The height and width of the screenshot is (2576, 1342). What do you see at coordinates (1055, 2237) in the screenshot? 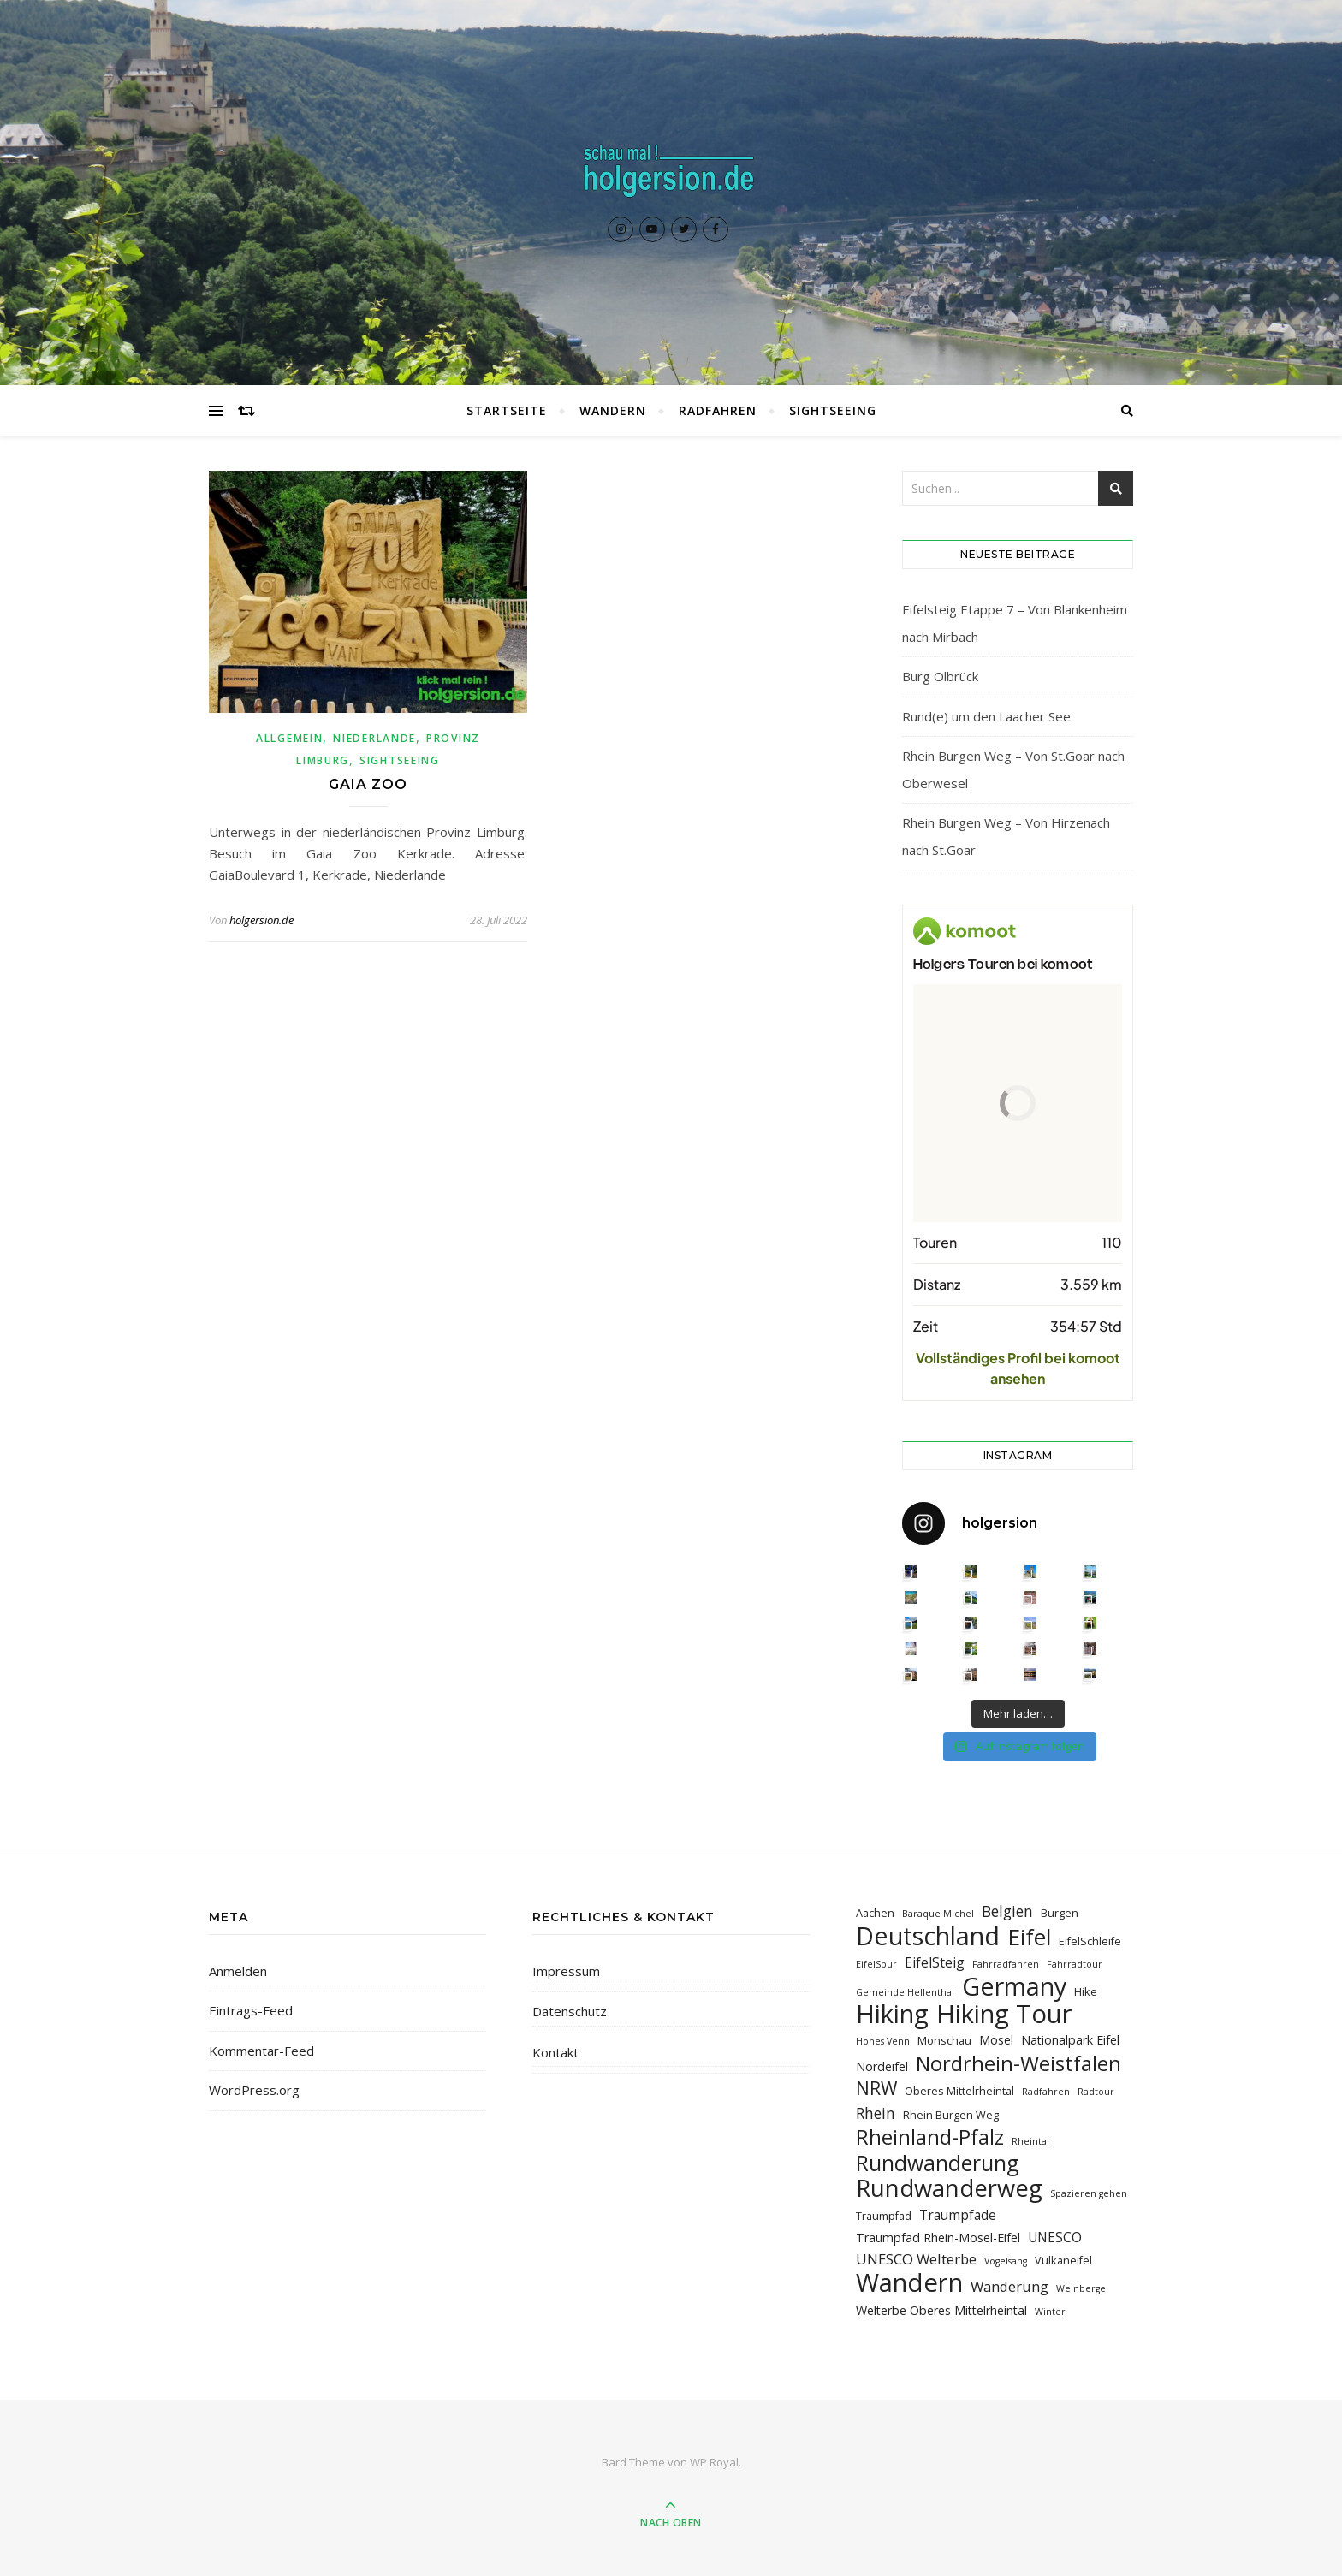
I see `UNESCO [UNESCO (5 Einträge)]` at bounding box center [1055, 2237].